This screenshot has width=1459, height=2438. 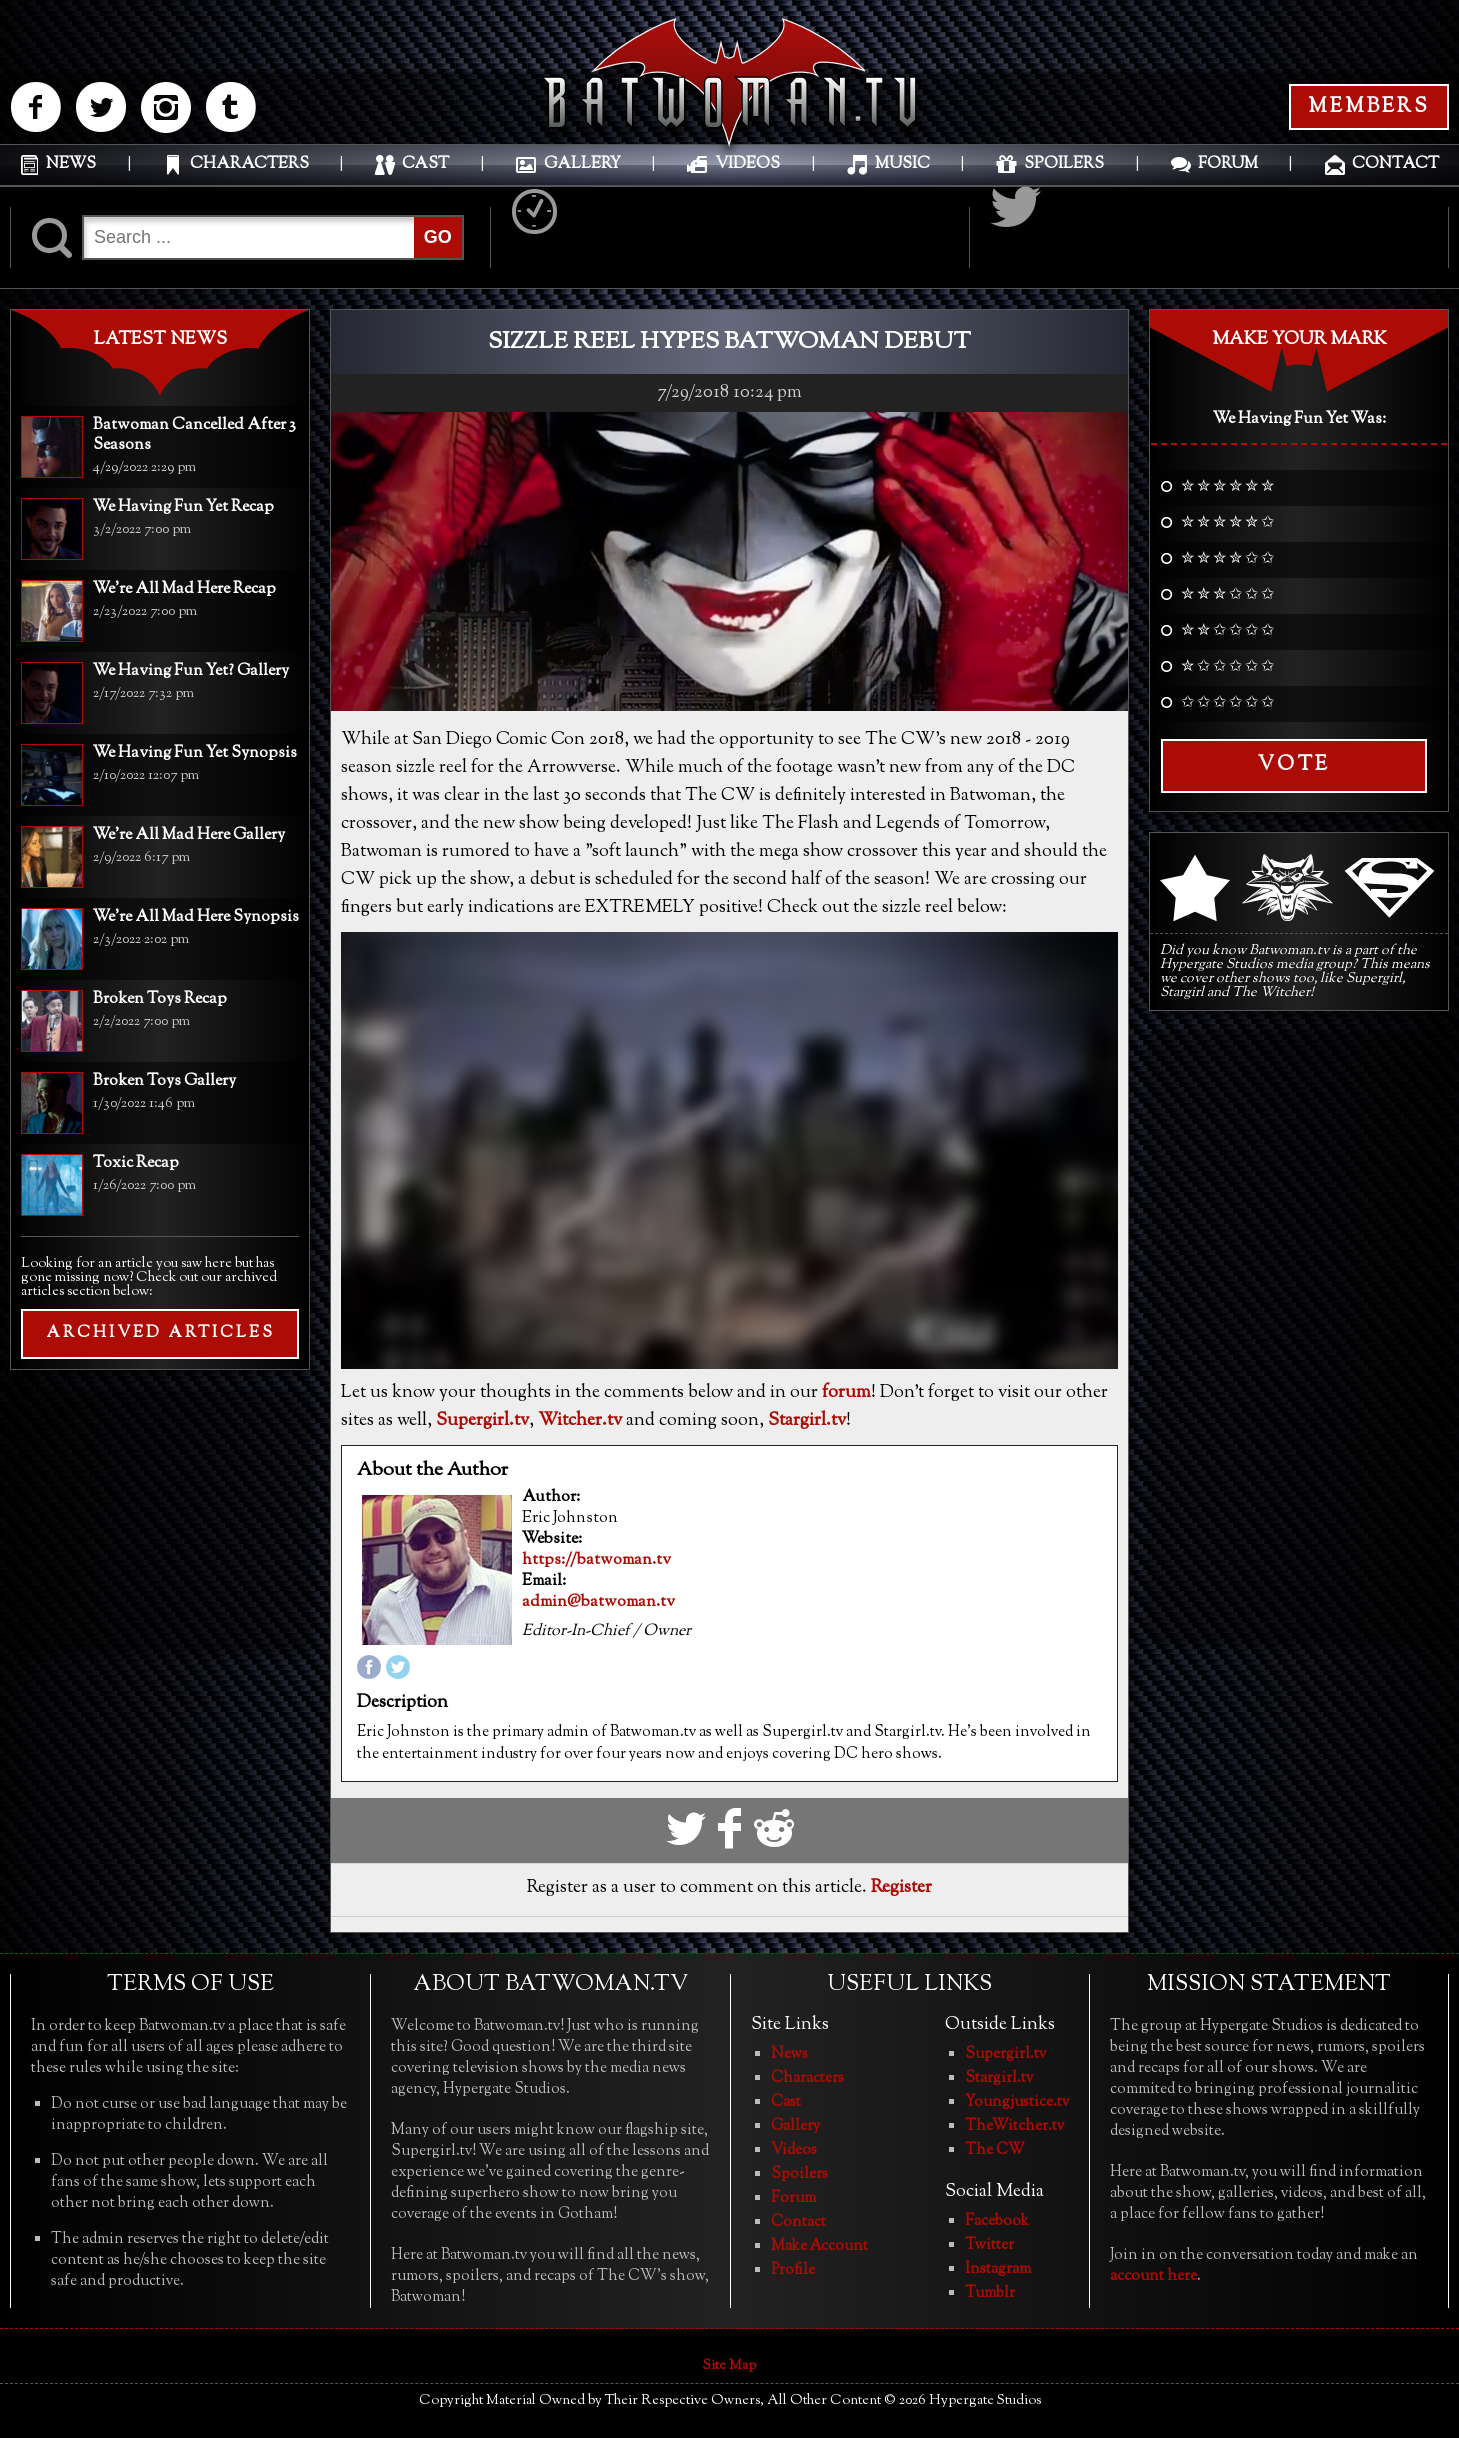 I want to click on ✮ ✮ ✮ ✮ ✮ ✩, so click(x=1227, y=524).